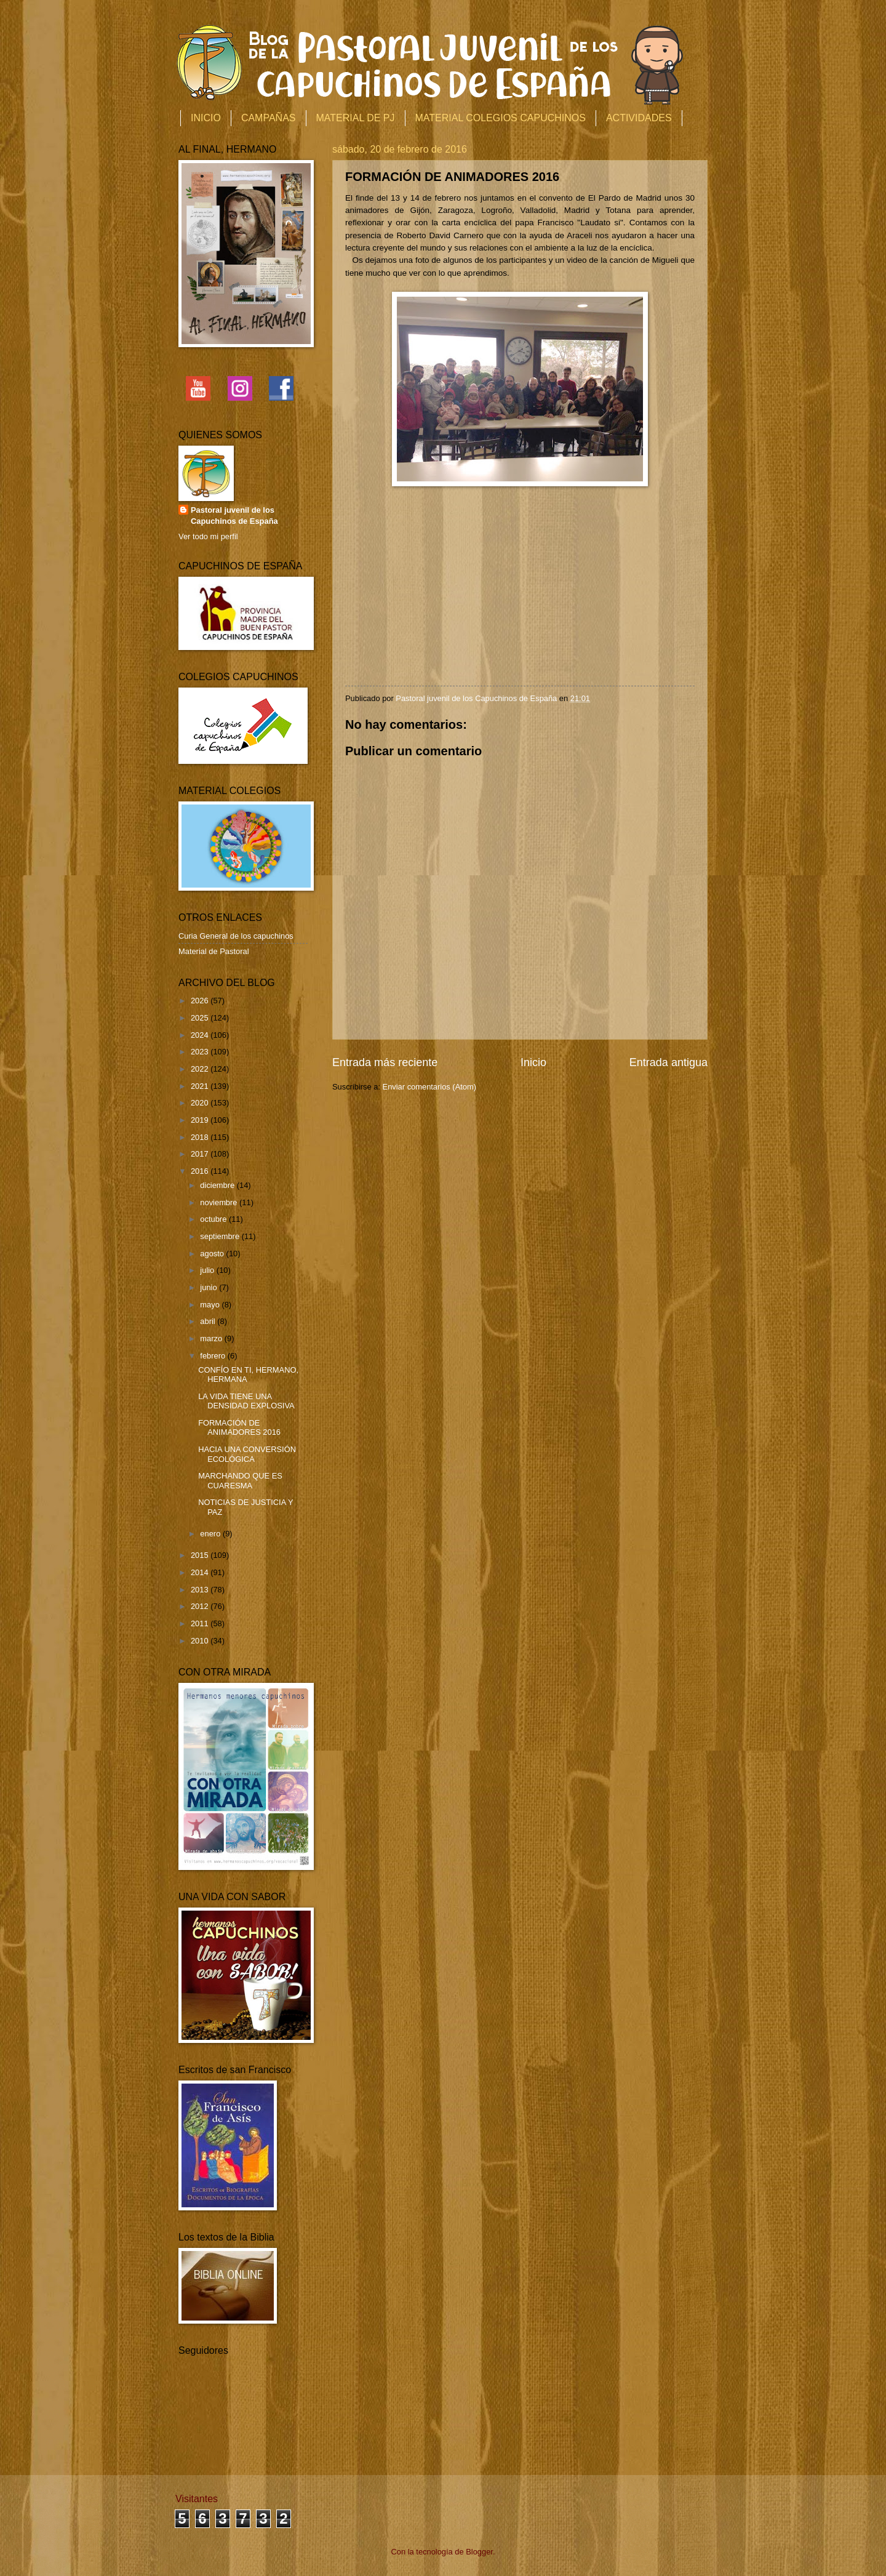  I want to click on ACTIVIDADES, so click(639, 118).